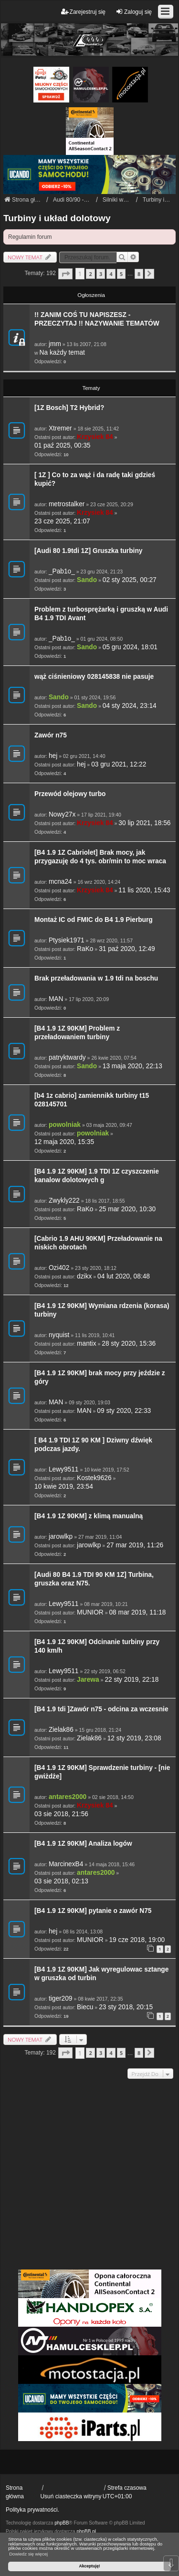  I want to click on [B4 1.9 1Z 90KM] 1.9 TDI 1Z czyszczenie kanalow dolotowych g, so click(96, 1176).